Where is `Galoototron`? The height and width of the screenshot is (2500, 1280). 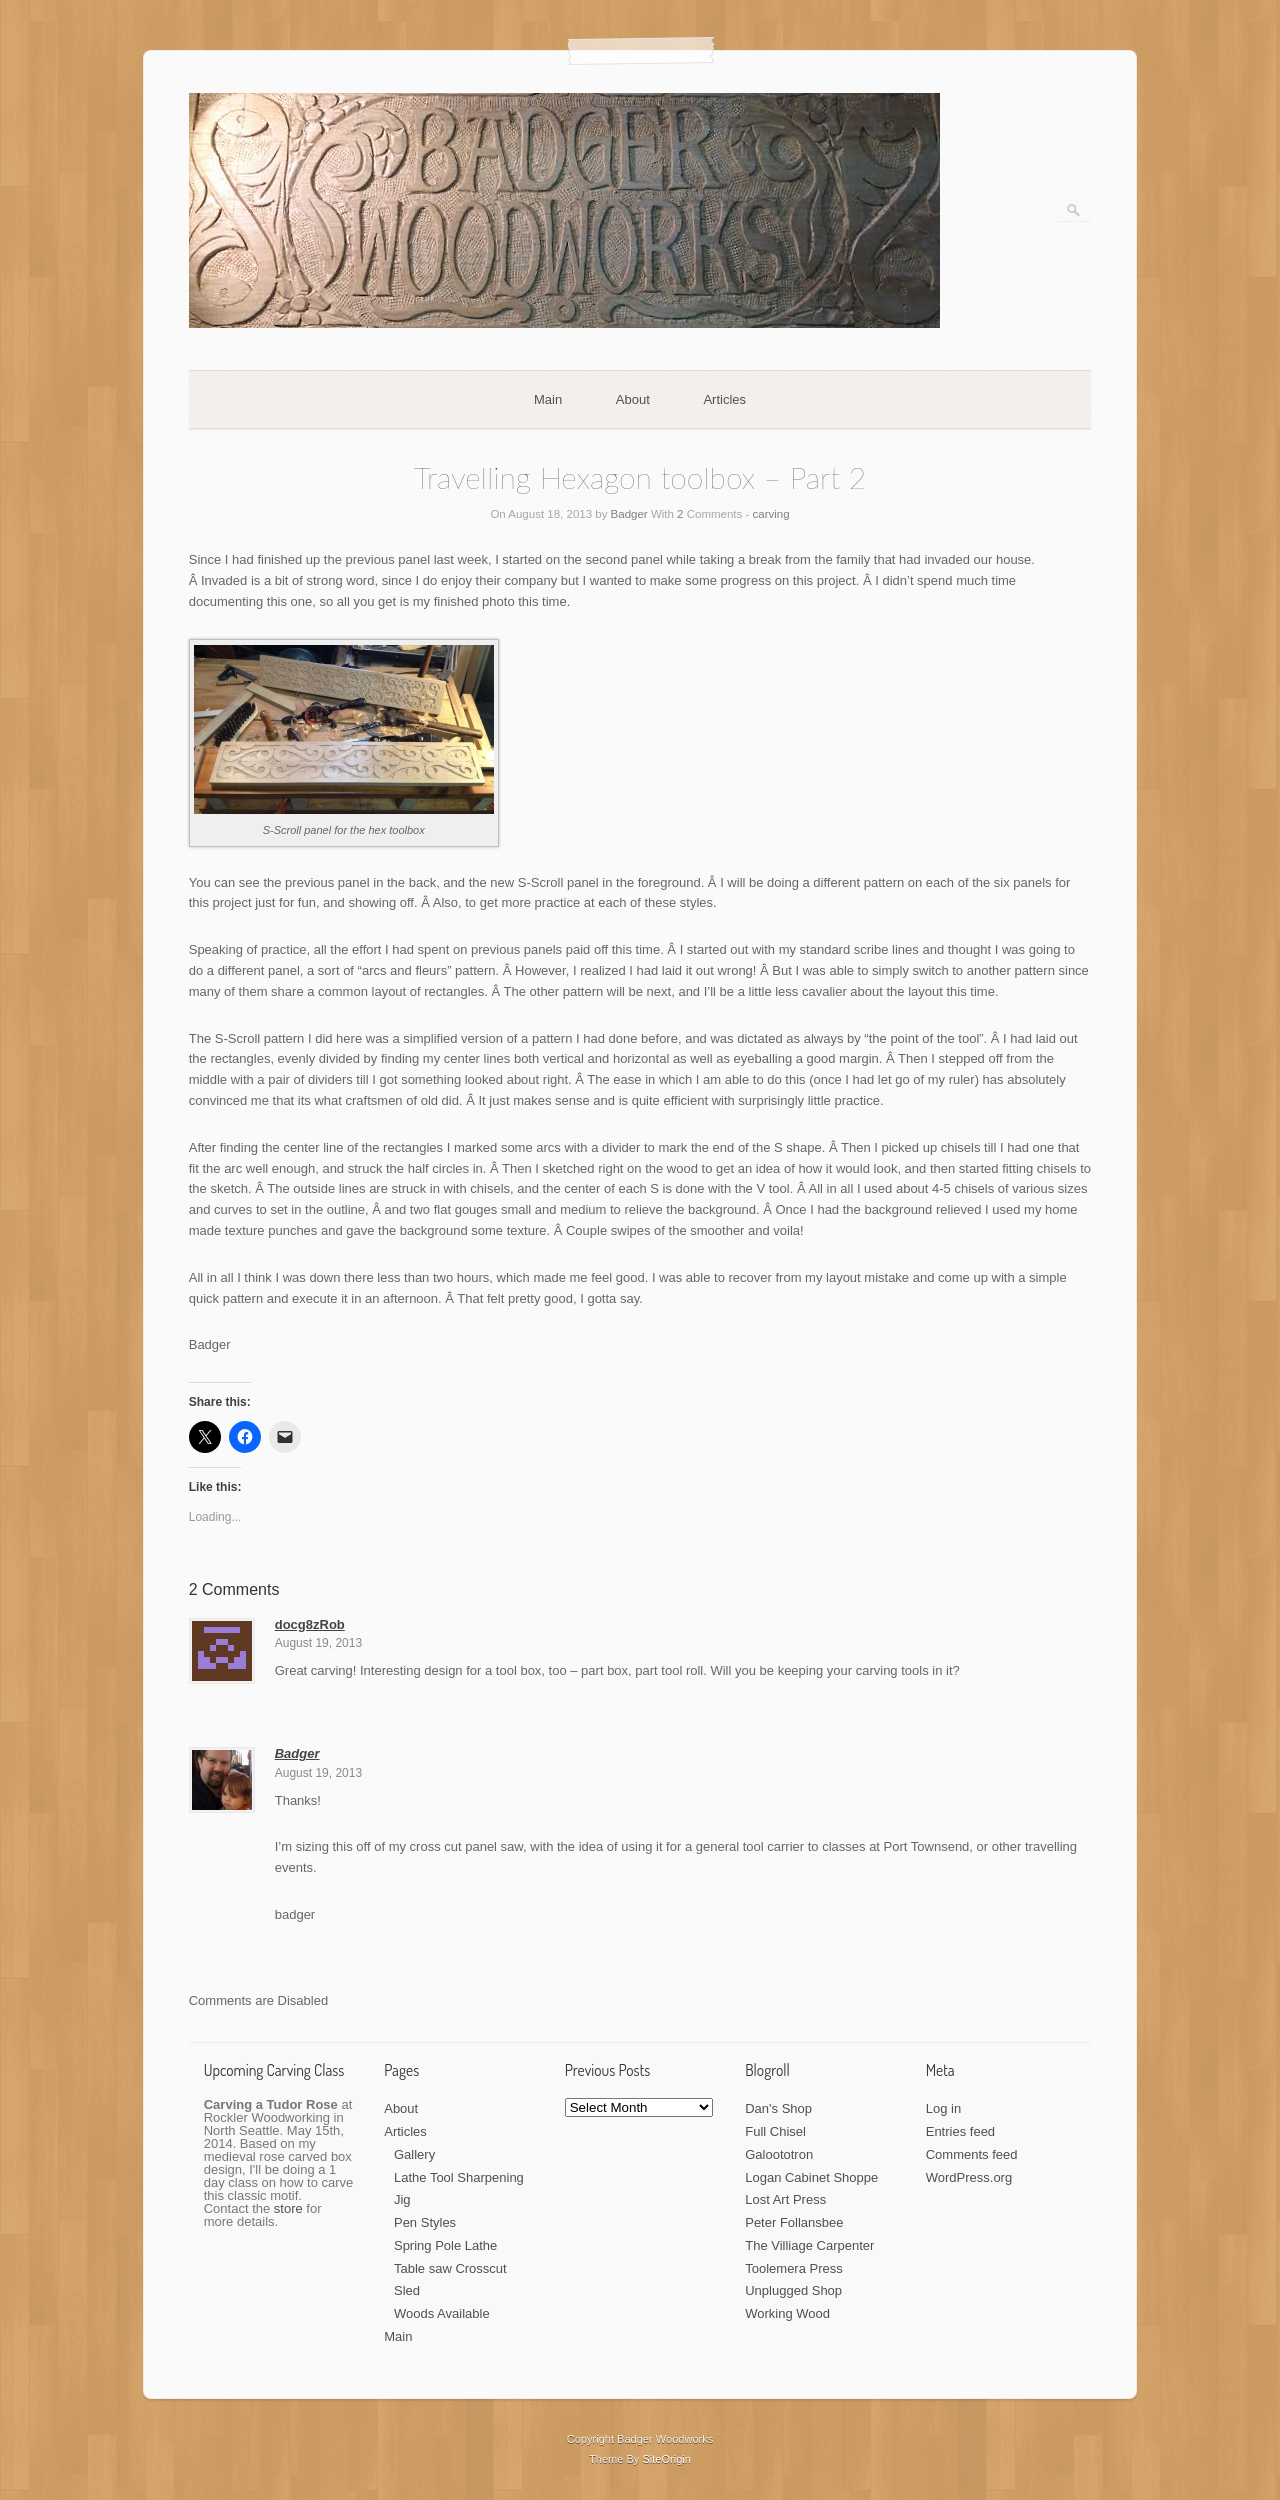
Galoototron is located at coordinates (779, 2154).